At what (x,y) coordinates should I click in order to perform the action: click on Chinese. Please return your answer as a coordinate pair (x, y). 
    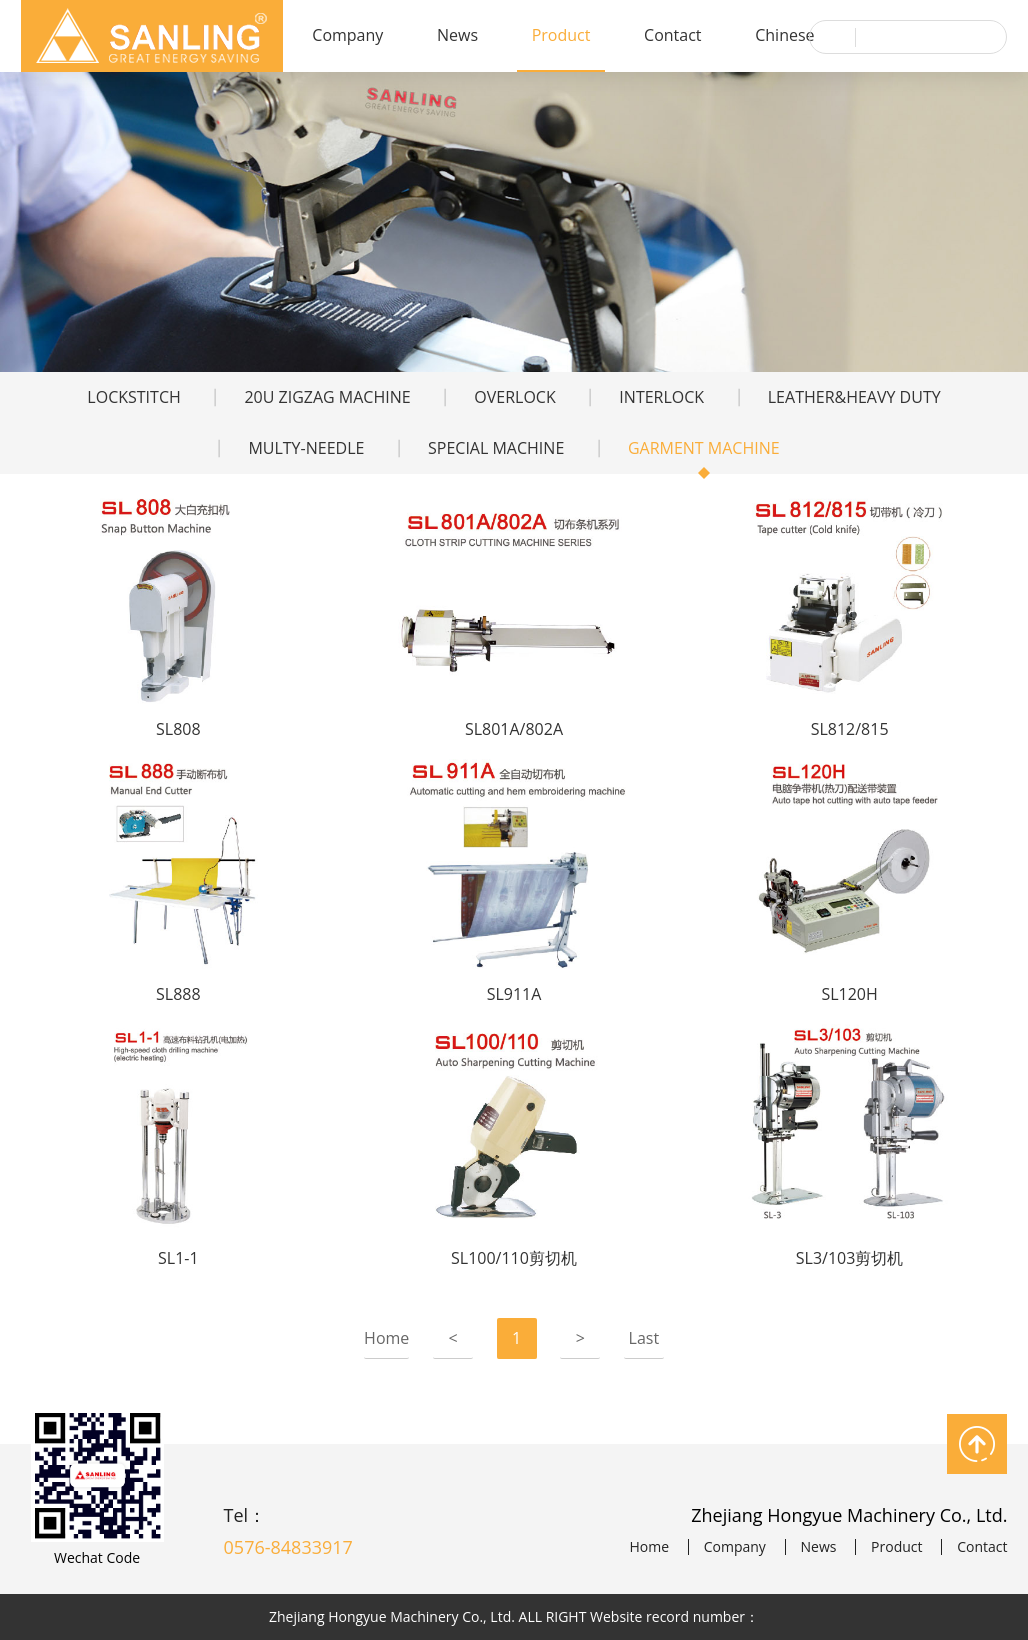
    Looking at the image, I should click on (784, 35).